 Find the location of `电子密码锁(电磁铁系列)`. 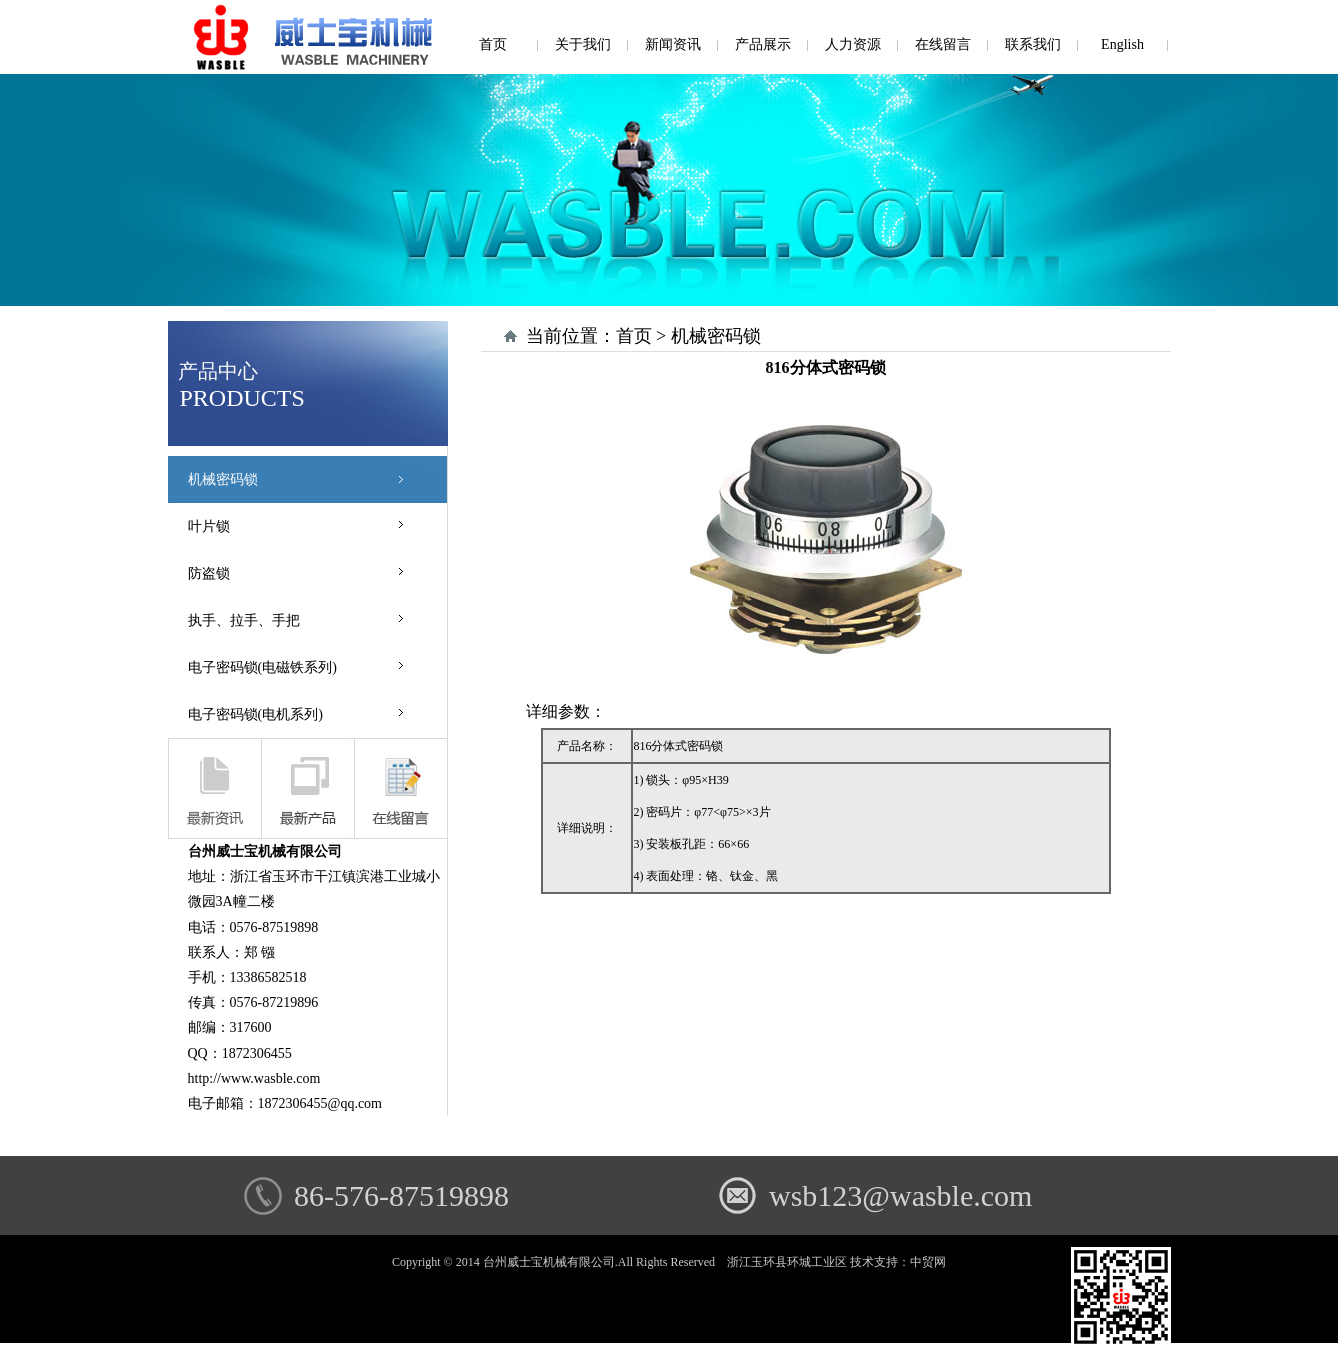

电子密码锁(电磁铁系列) is located at coordinates (262, 667).